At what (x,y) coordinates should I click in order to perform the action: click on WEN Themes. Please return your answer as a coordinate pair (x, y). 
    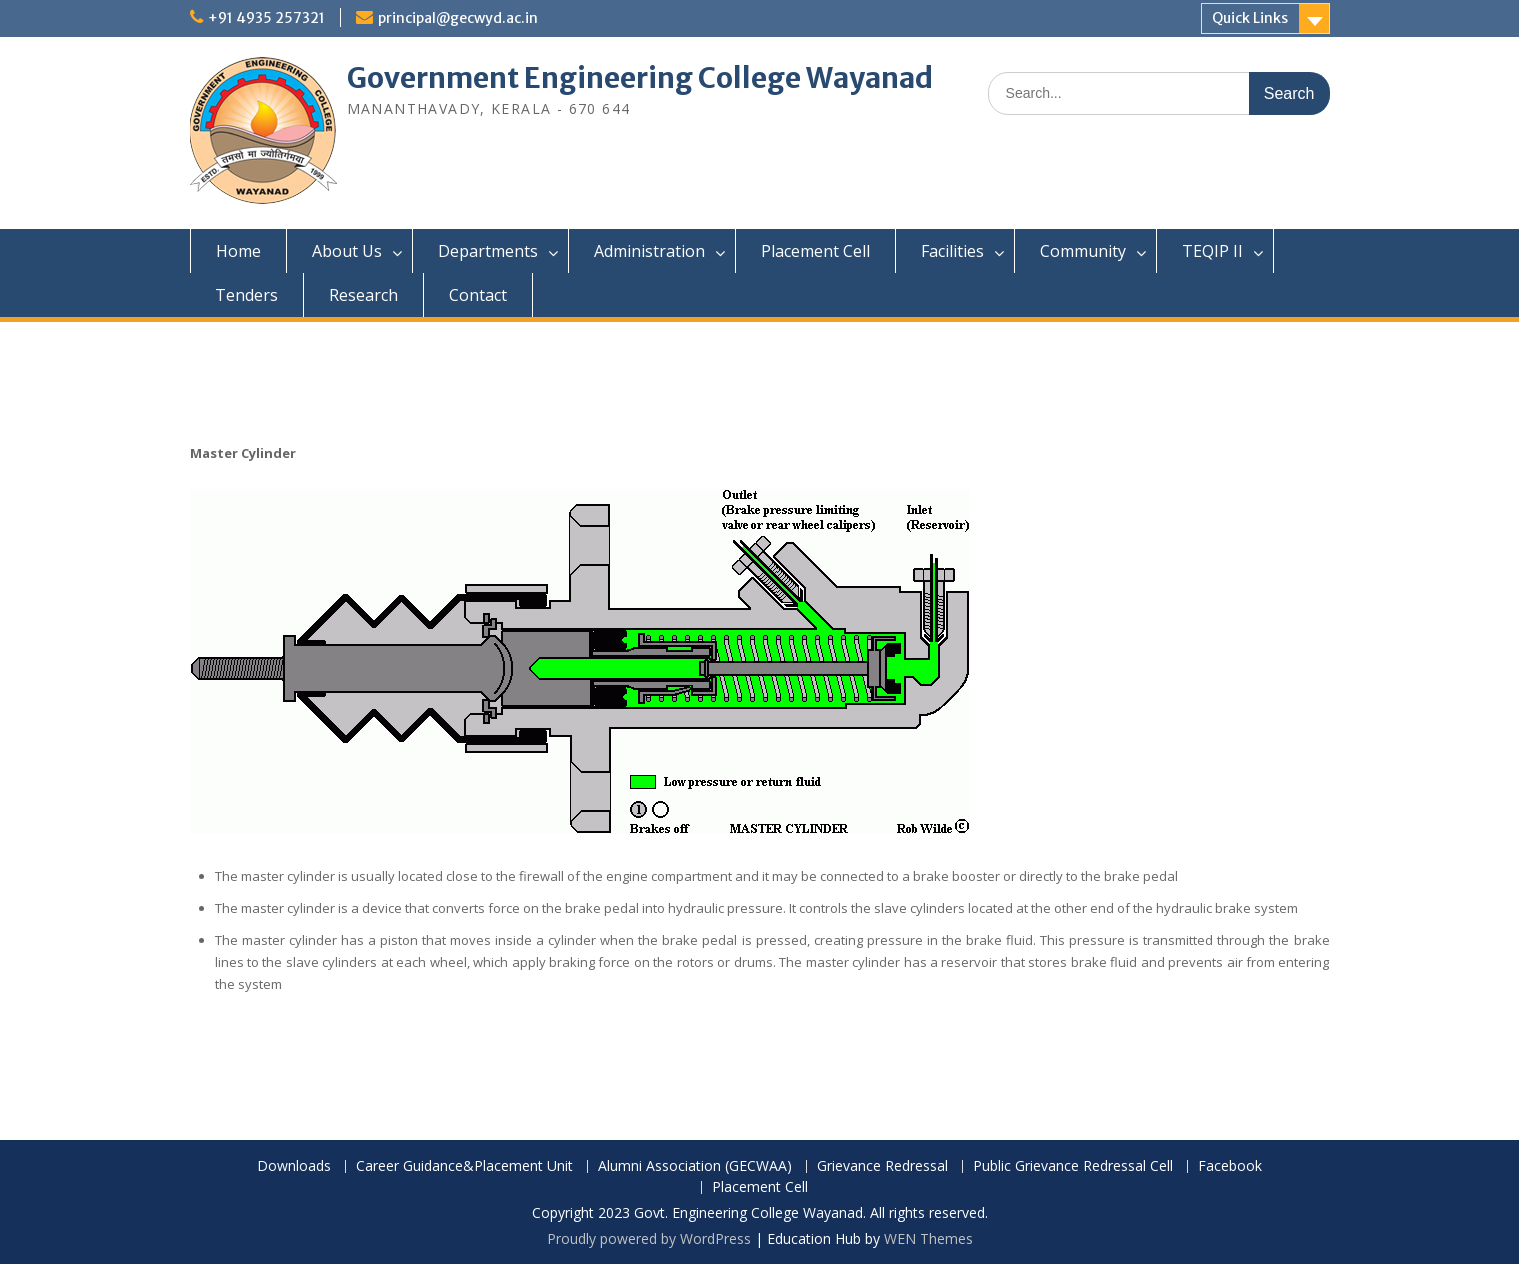
    Looking at the image, I should click on (928, 1238).